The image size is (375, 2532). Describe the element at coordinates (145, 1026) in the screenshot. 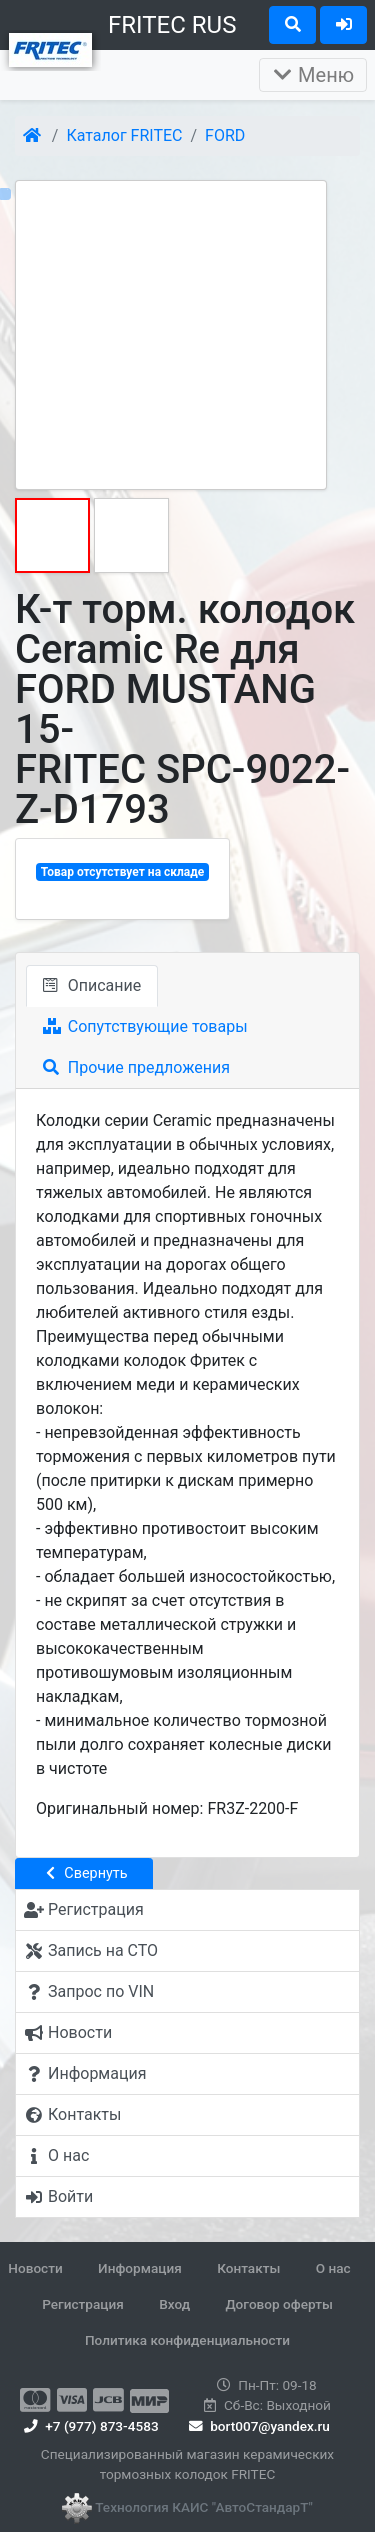

I see `Сопутствующие товары` at that location.